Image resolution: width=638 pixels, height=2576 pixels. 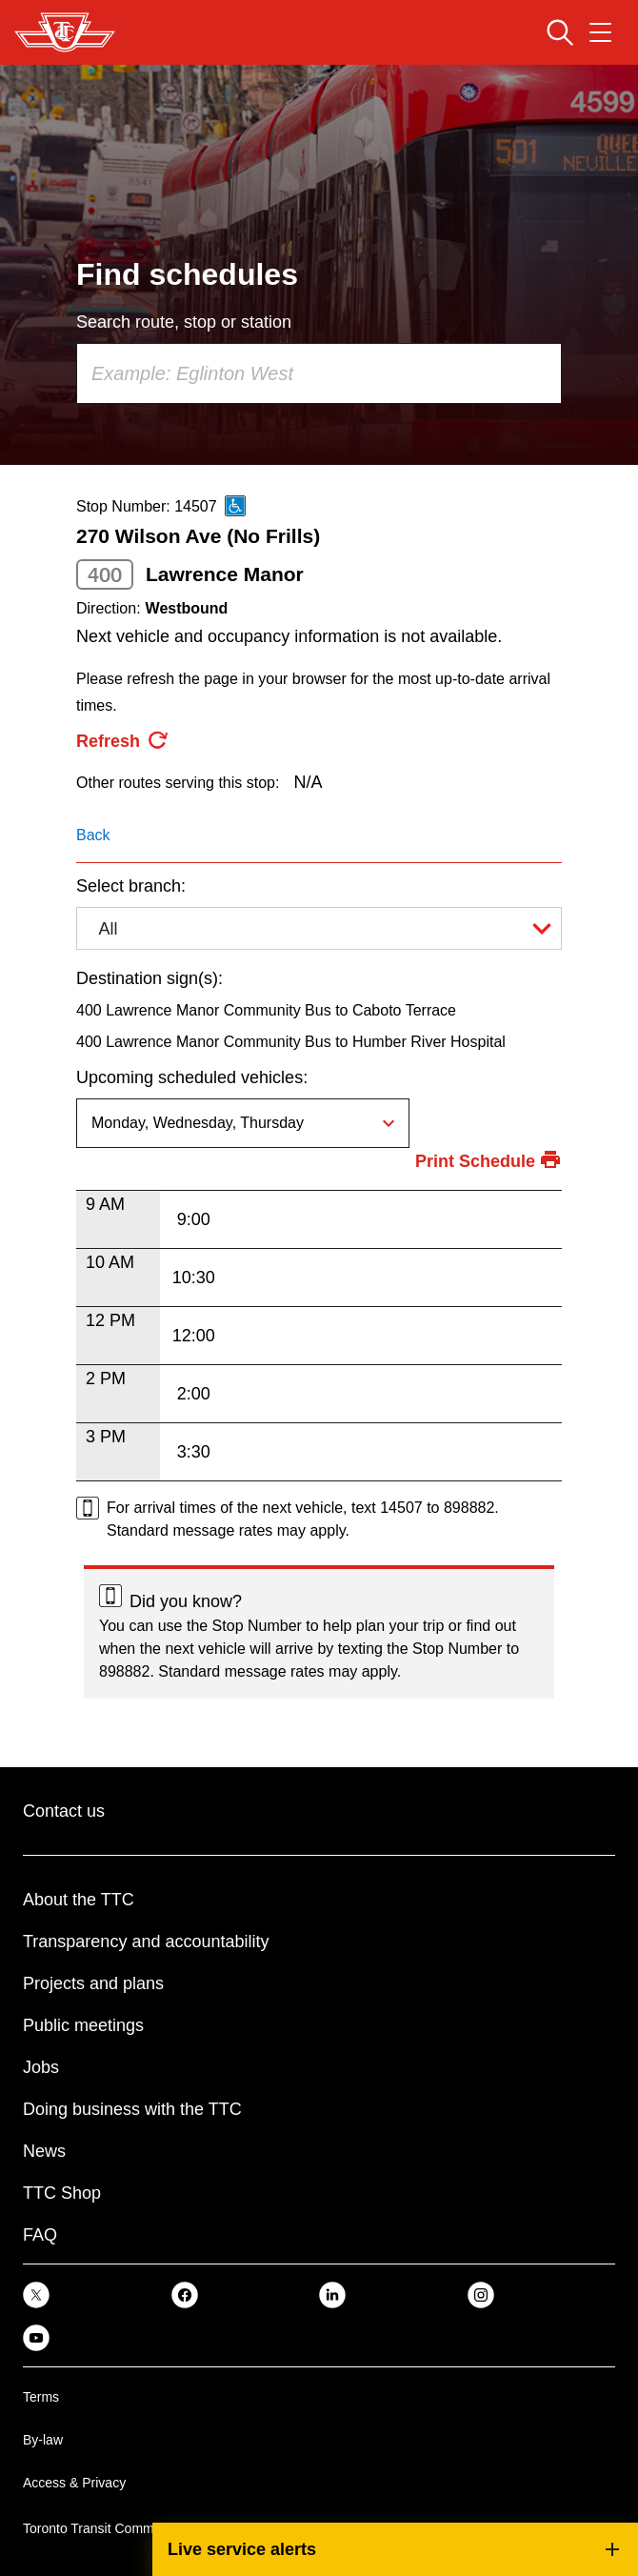 I want to click on [combobox], so click(x=319, y=373).